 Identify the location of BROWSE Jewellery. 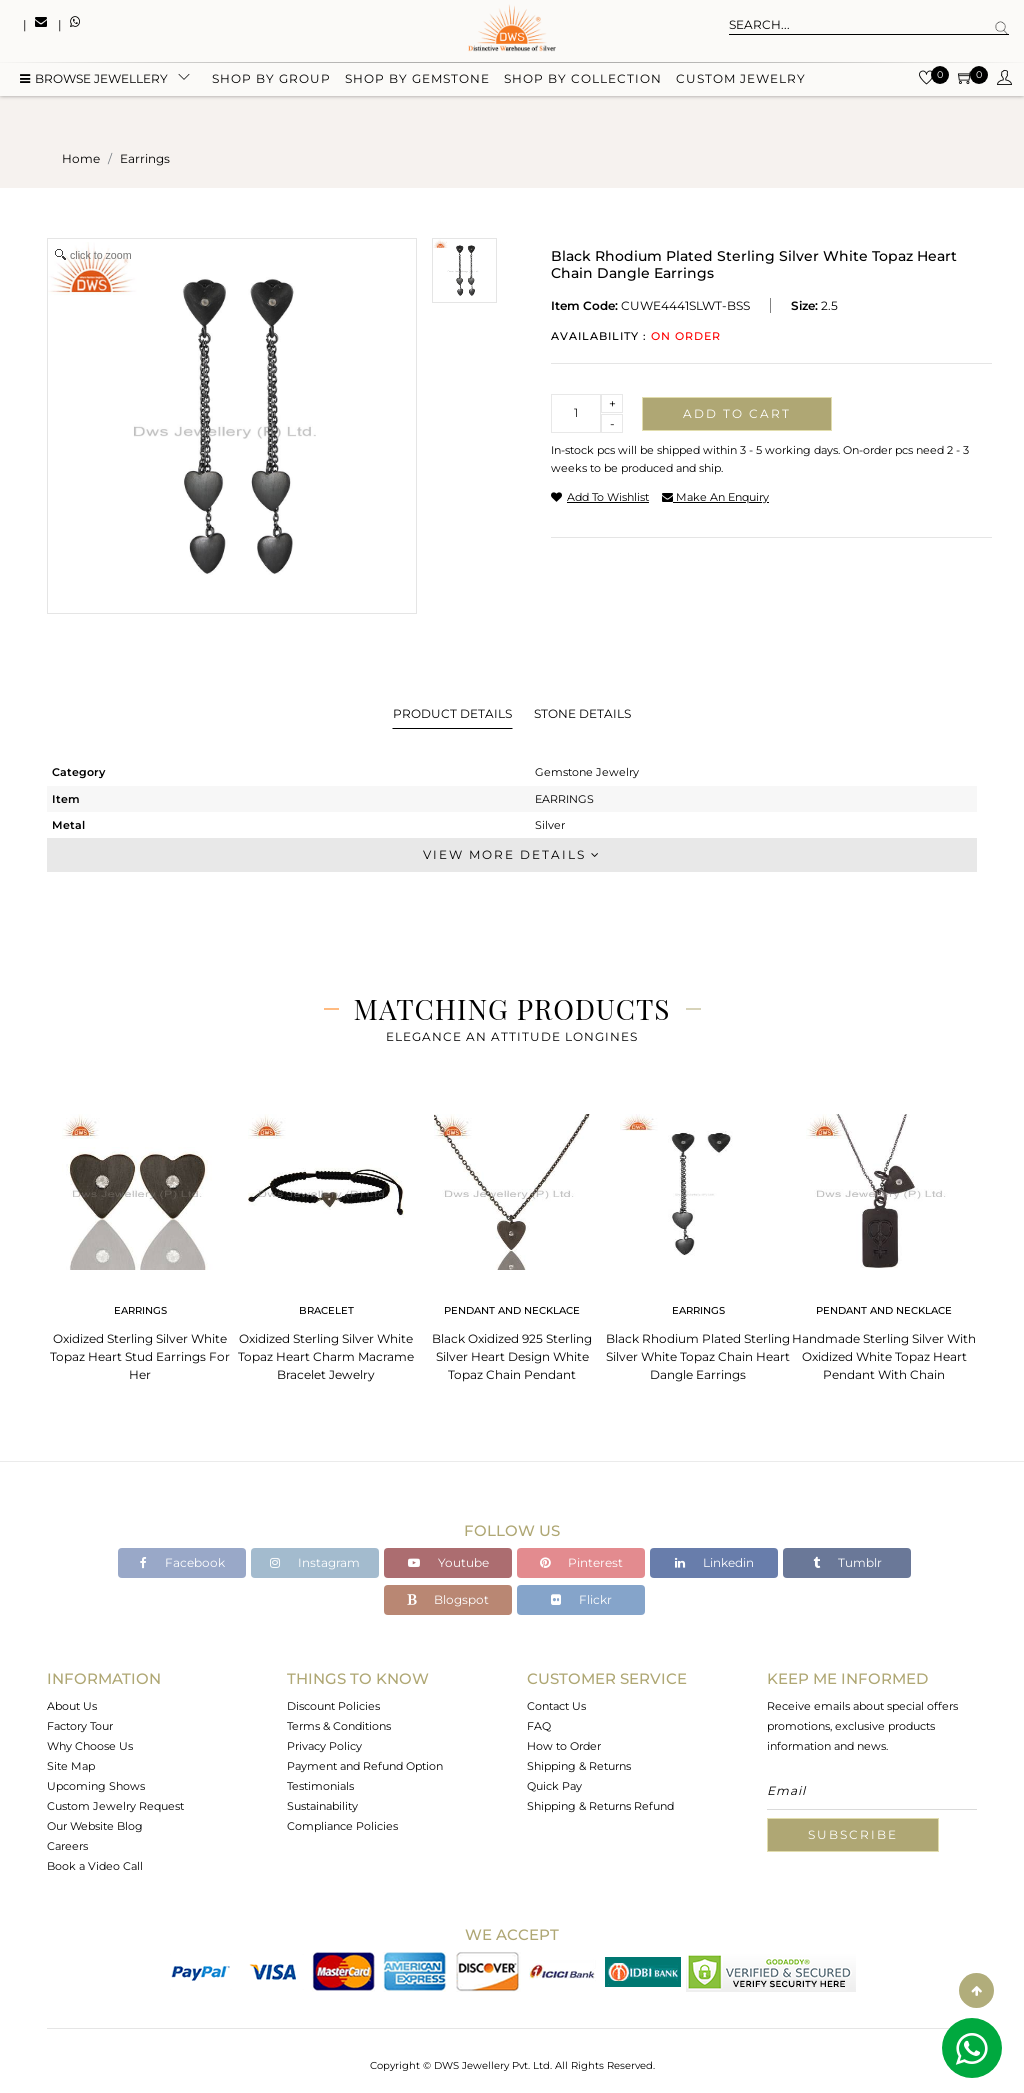
(94, 82).